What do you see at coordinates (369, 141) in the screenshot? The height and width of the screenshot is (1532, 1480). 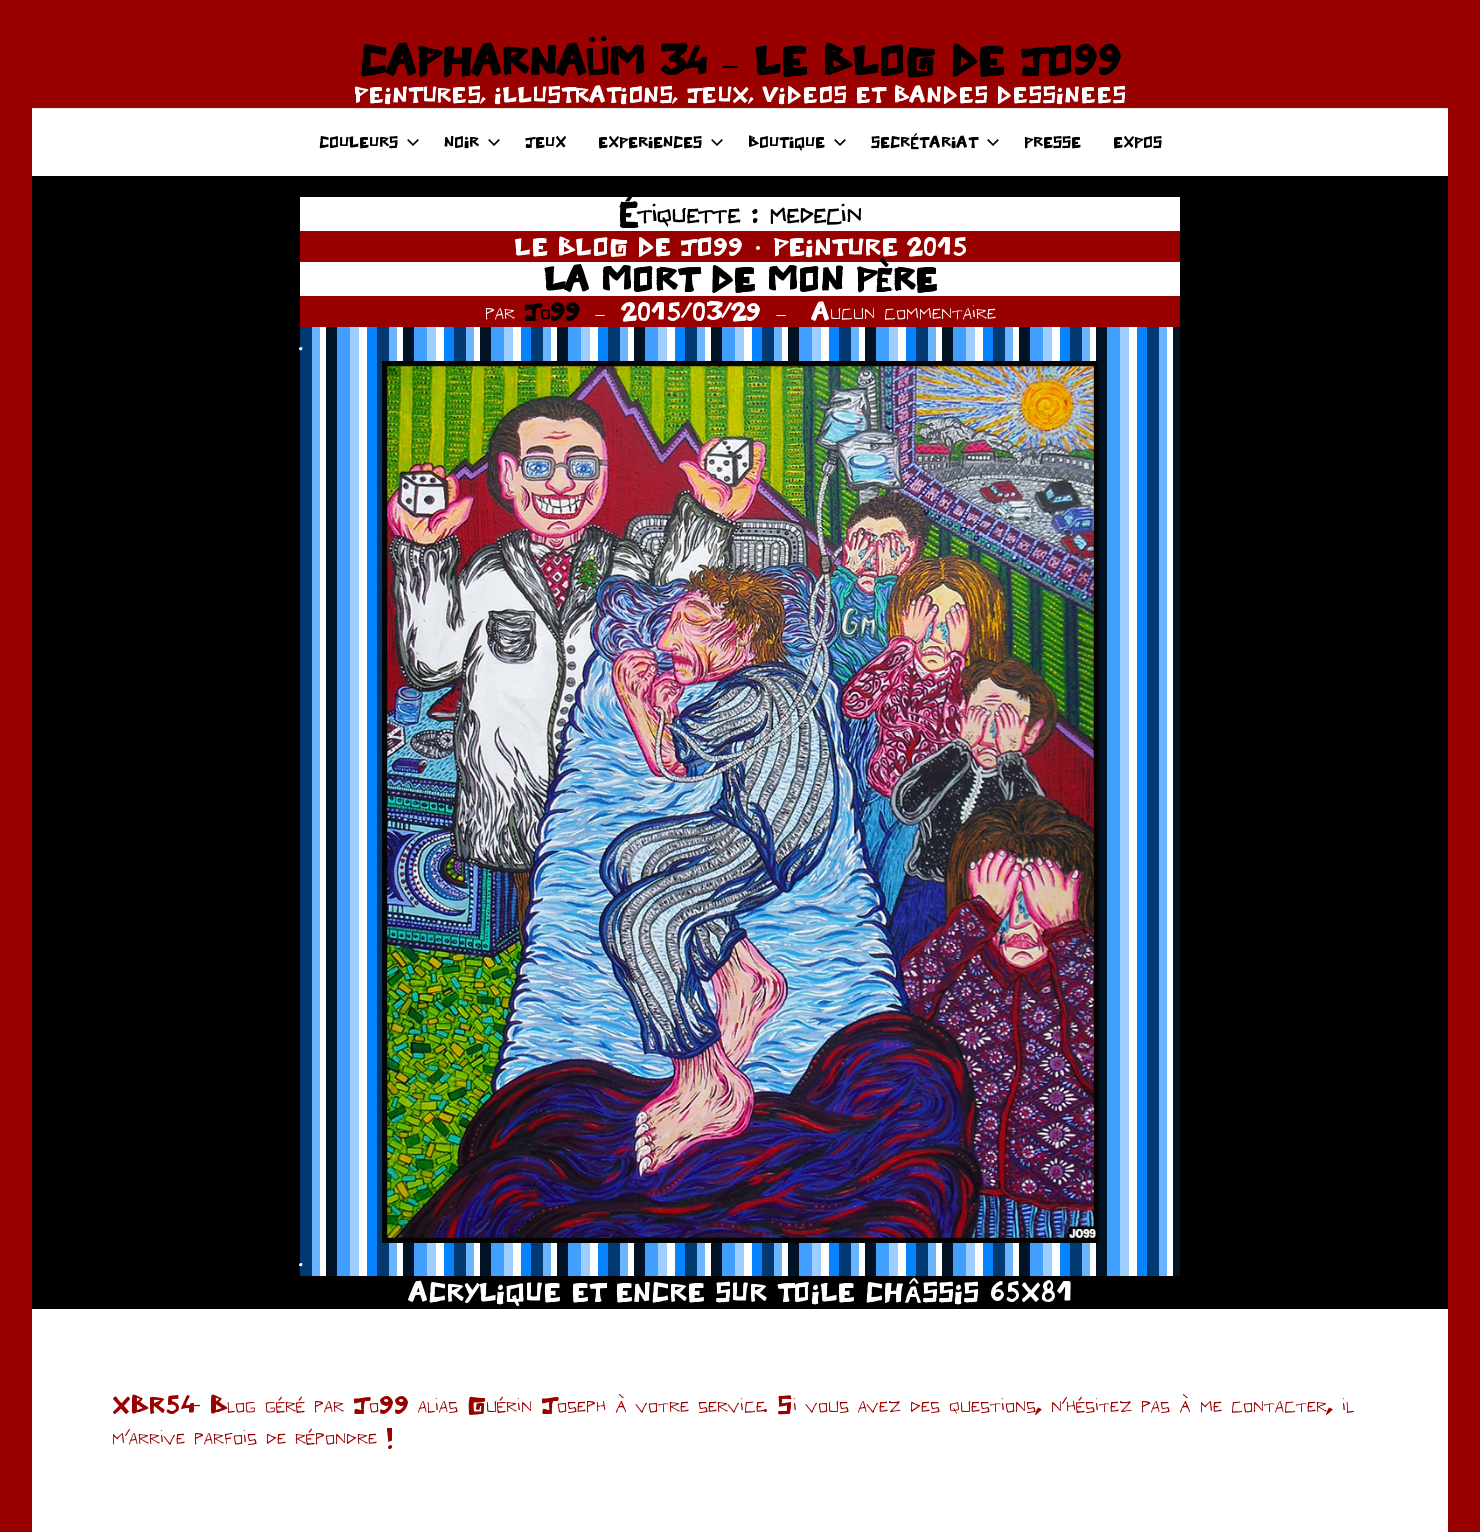 I see `COULEURS` at bounding box center [369, 141].